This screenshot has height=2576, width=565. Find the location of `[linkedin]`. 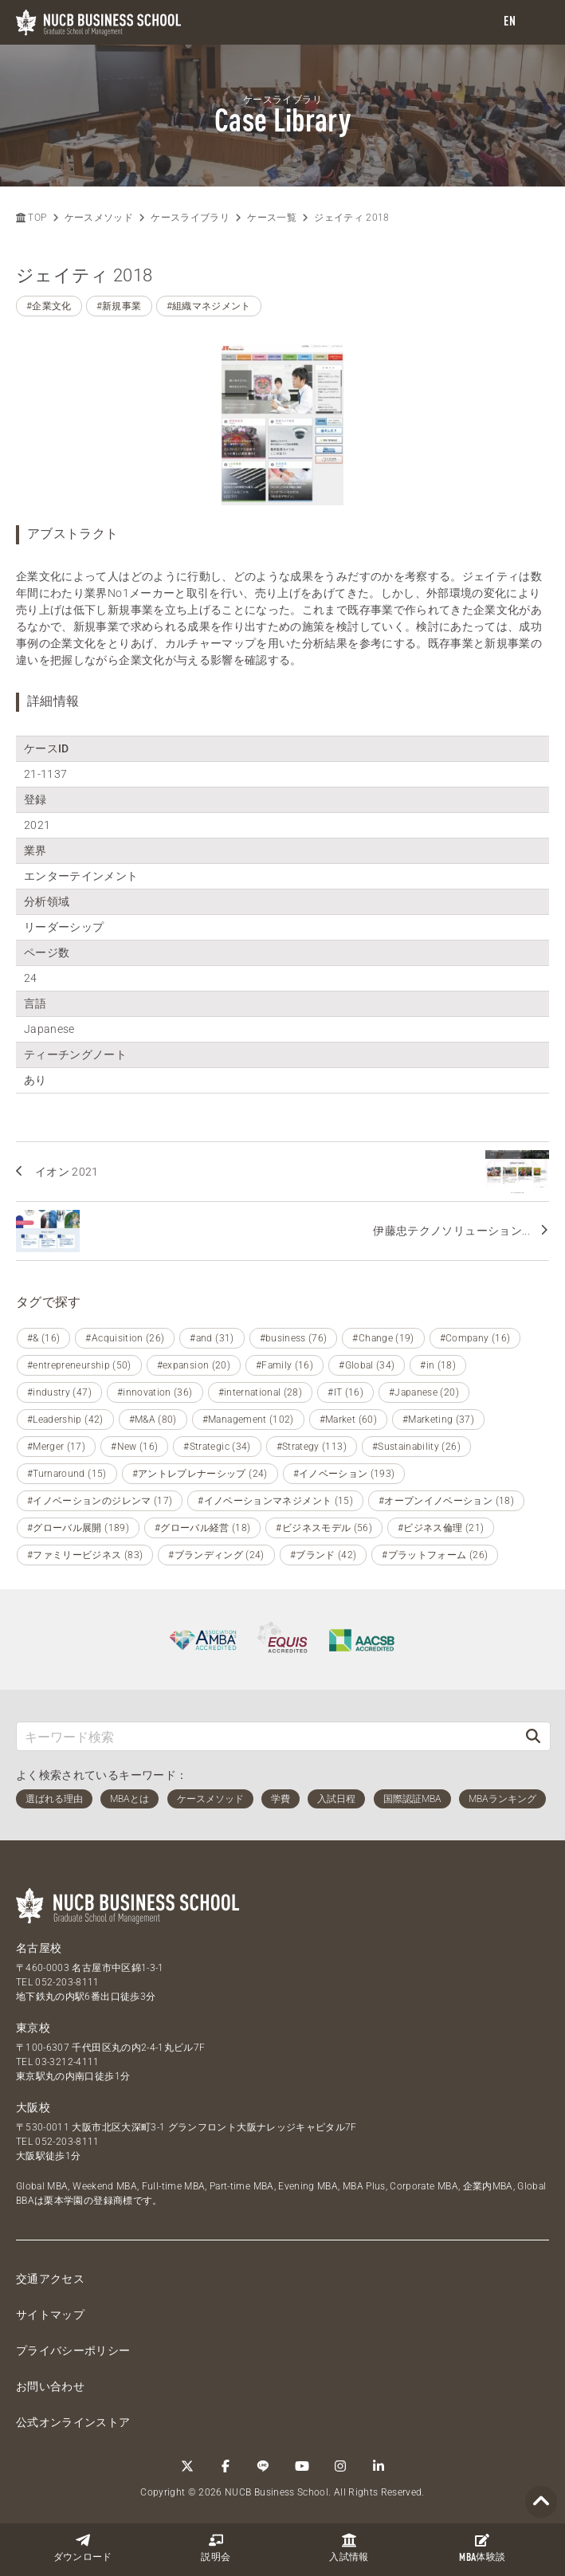

[linkedin] is located at coordinates (378, 2466).